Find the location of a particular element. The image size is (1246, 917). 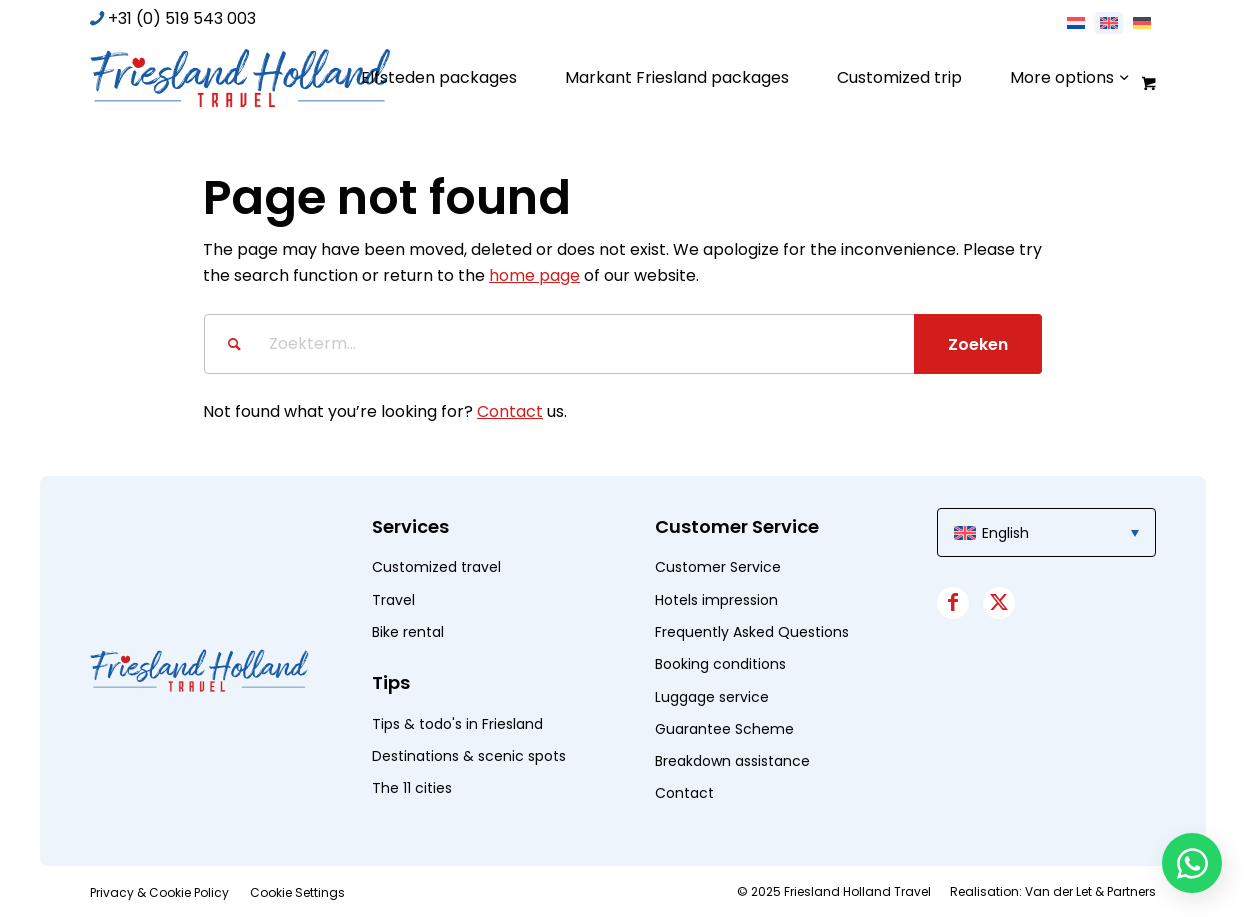

Van der Let & Partners is located at coordinates (1090, 891).